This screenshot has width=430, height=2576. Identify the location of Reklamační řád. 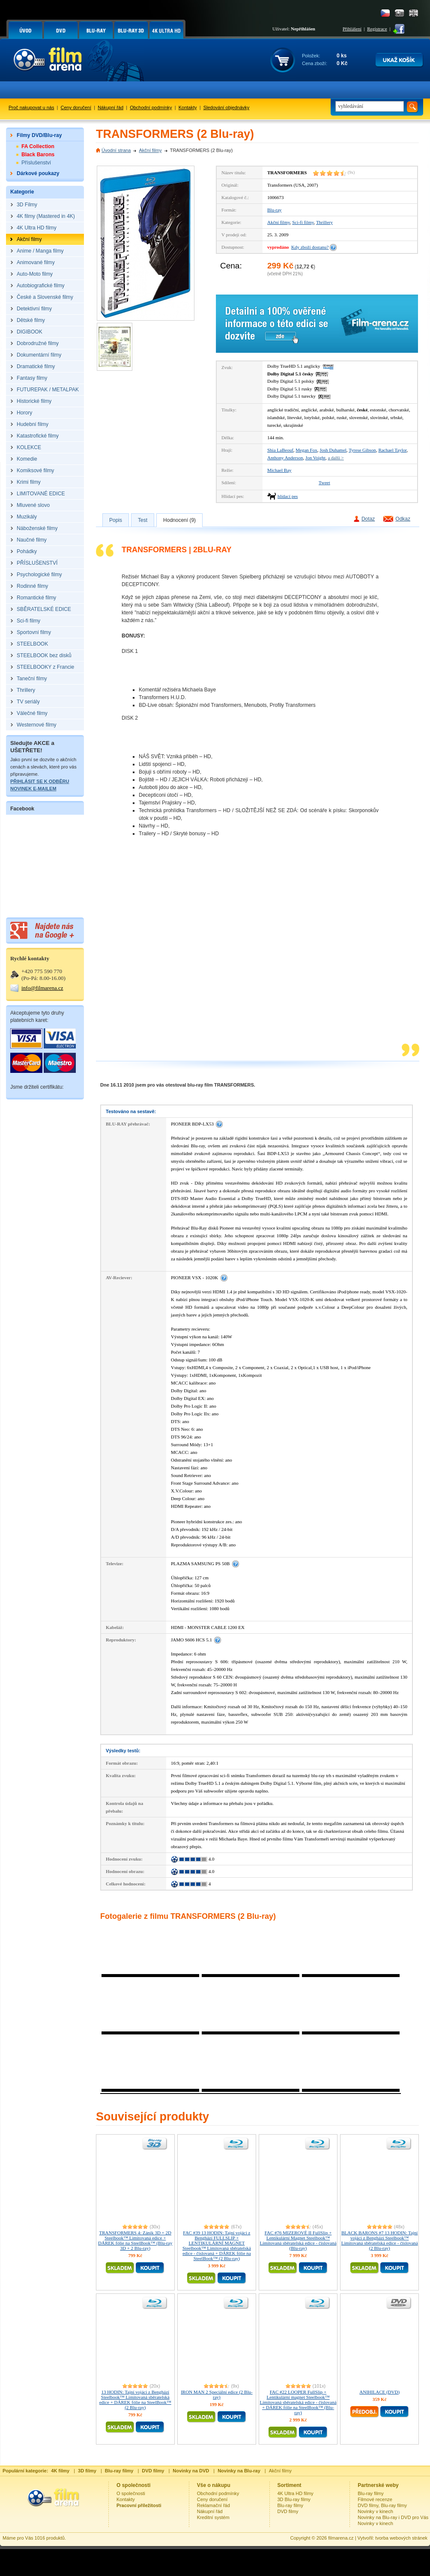
(213, 2505).